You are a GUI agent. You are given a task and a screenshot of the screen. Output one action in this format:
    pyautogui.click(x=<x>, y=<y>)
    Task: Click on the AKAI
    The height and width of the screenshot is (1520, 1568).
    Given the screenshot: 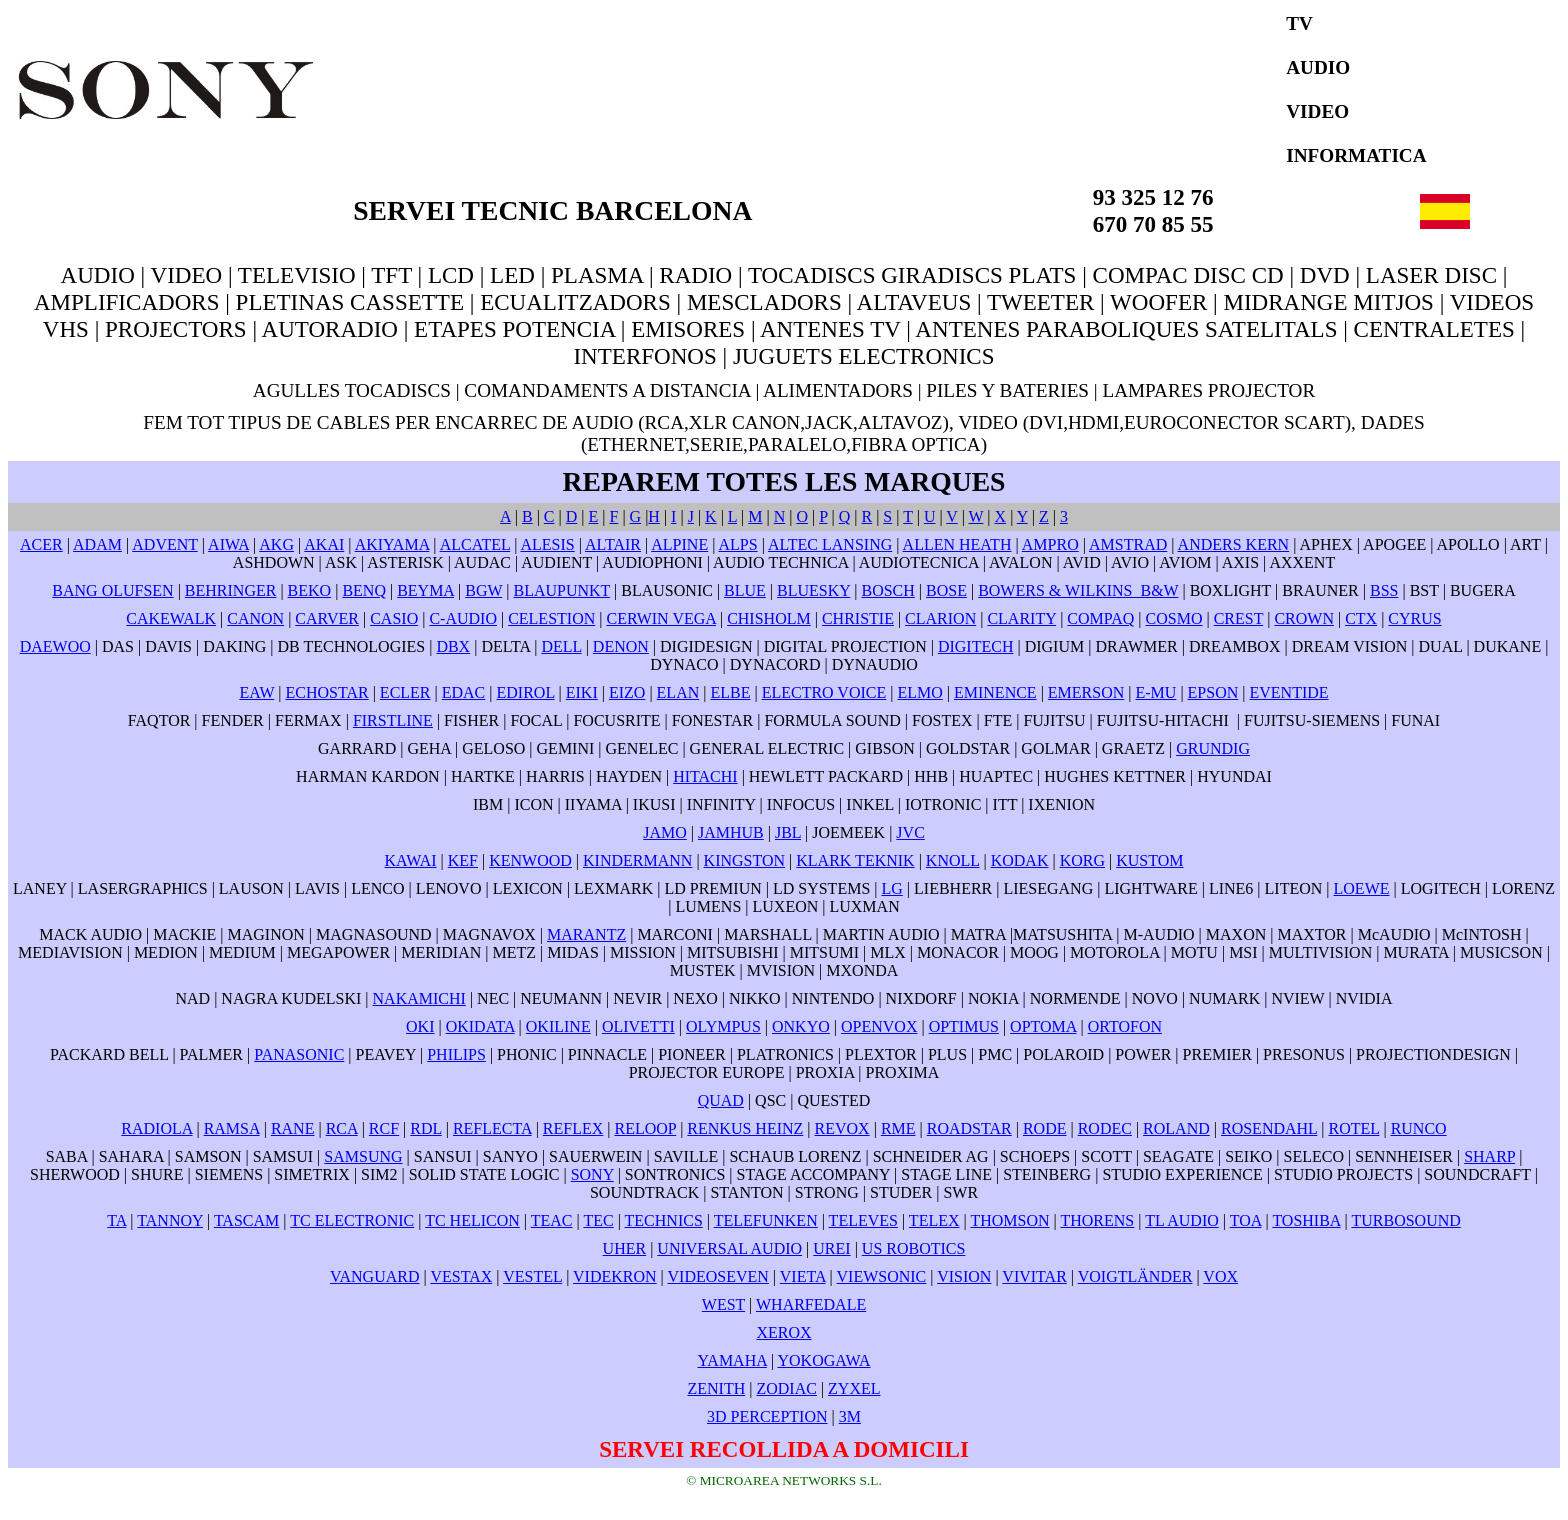 What is the action you would take?
    pyautogui.click(x=324, y=544)
    